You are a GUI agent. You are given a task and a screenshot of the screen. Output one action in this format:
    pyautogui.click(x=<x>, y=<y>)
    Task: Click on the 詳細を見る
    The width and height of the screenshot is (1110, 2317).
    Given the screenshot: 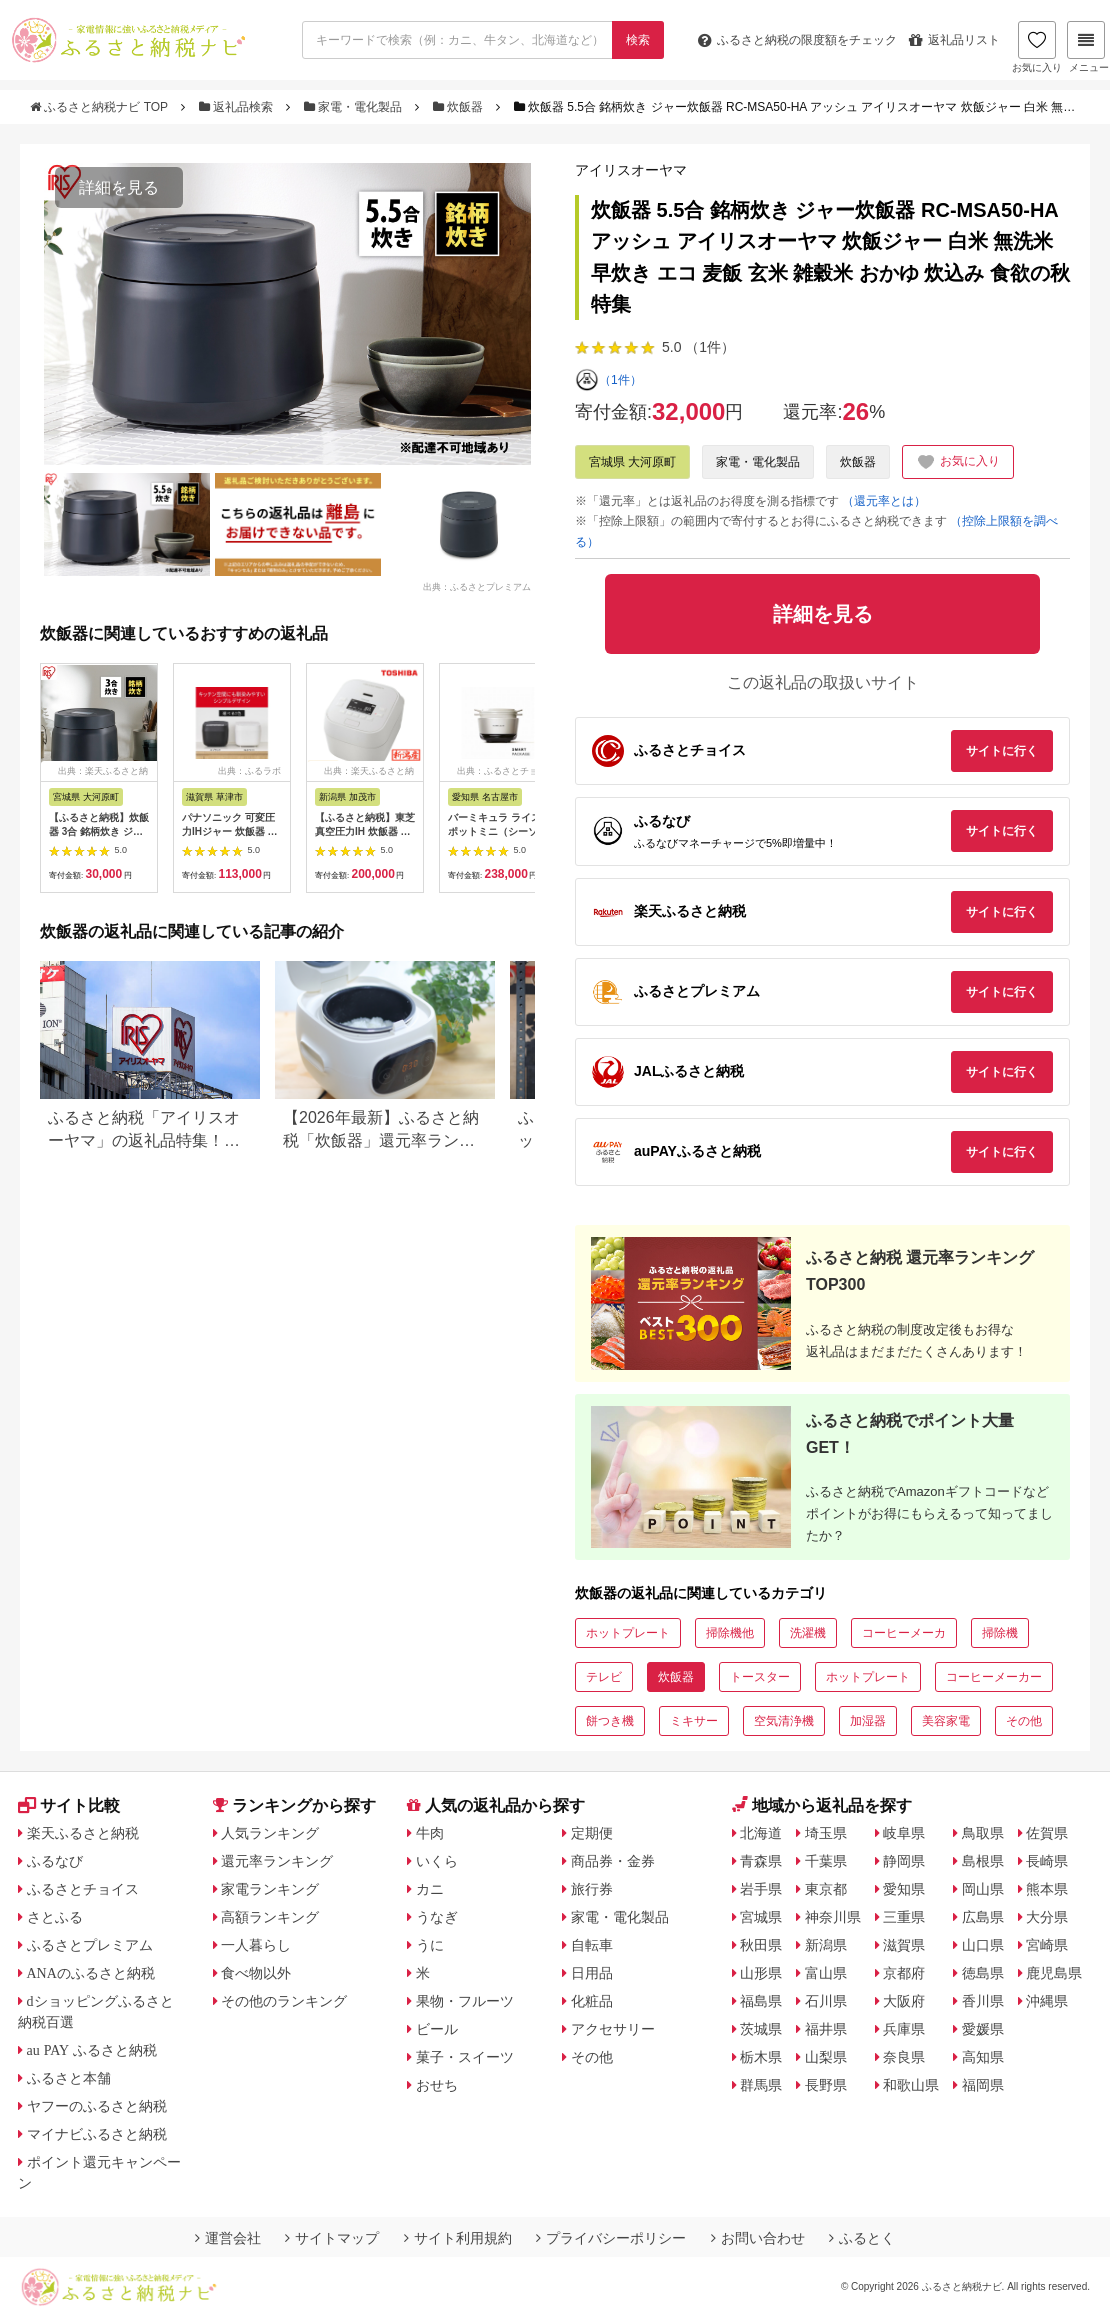 What is the action you would take?
    pyautogui.click(x=119, y=187)
    